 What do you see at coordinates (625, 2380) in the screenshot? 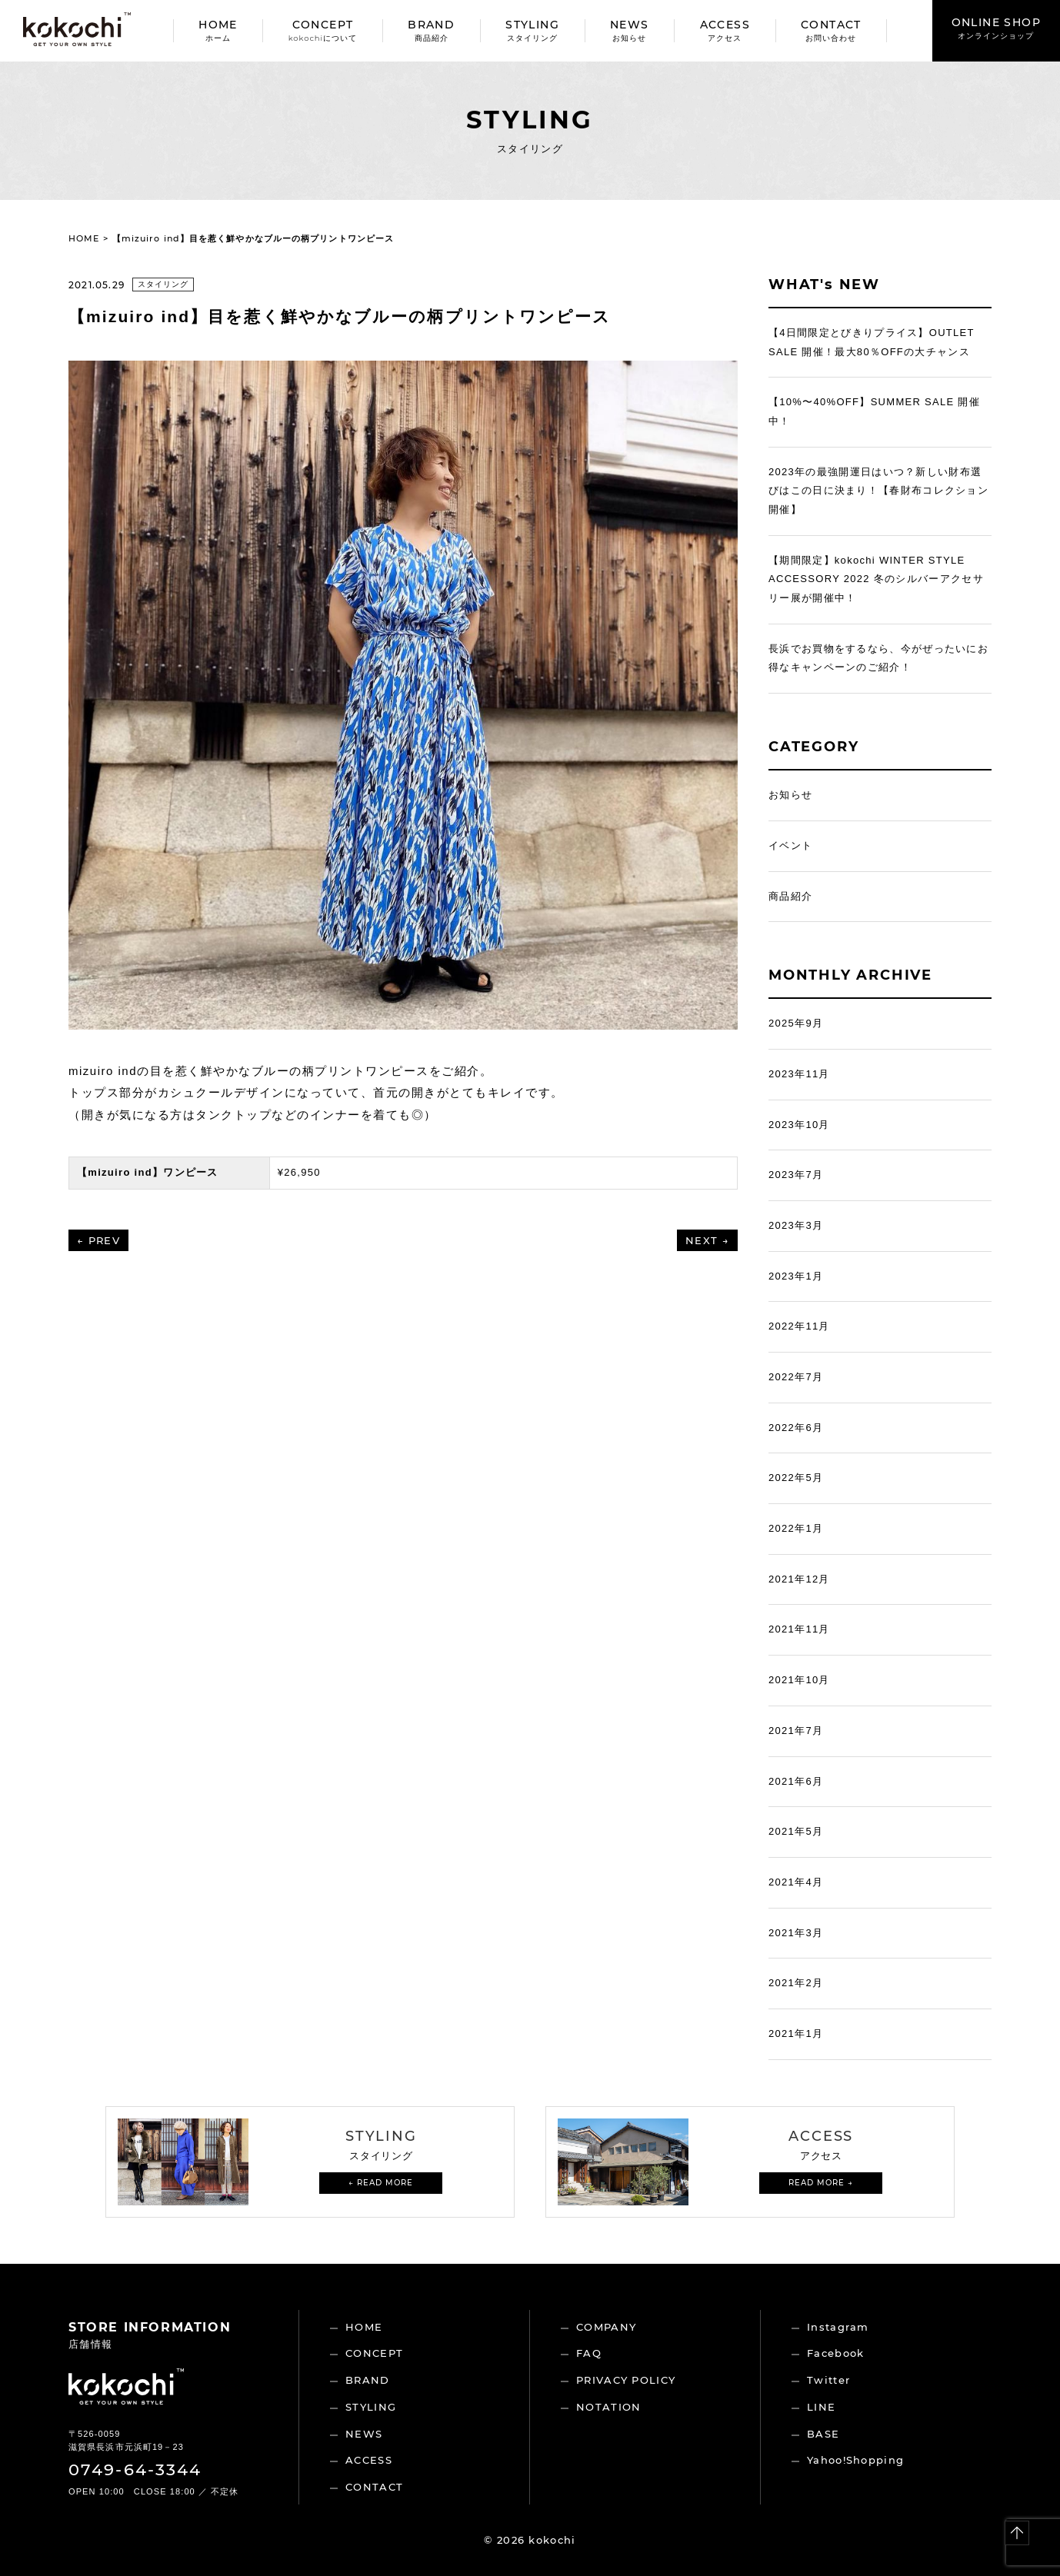
I see `PRIVACY POLICY` at bounding box center [625, 2380].